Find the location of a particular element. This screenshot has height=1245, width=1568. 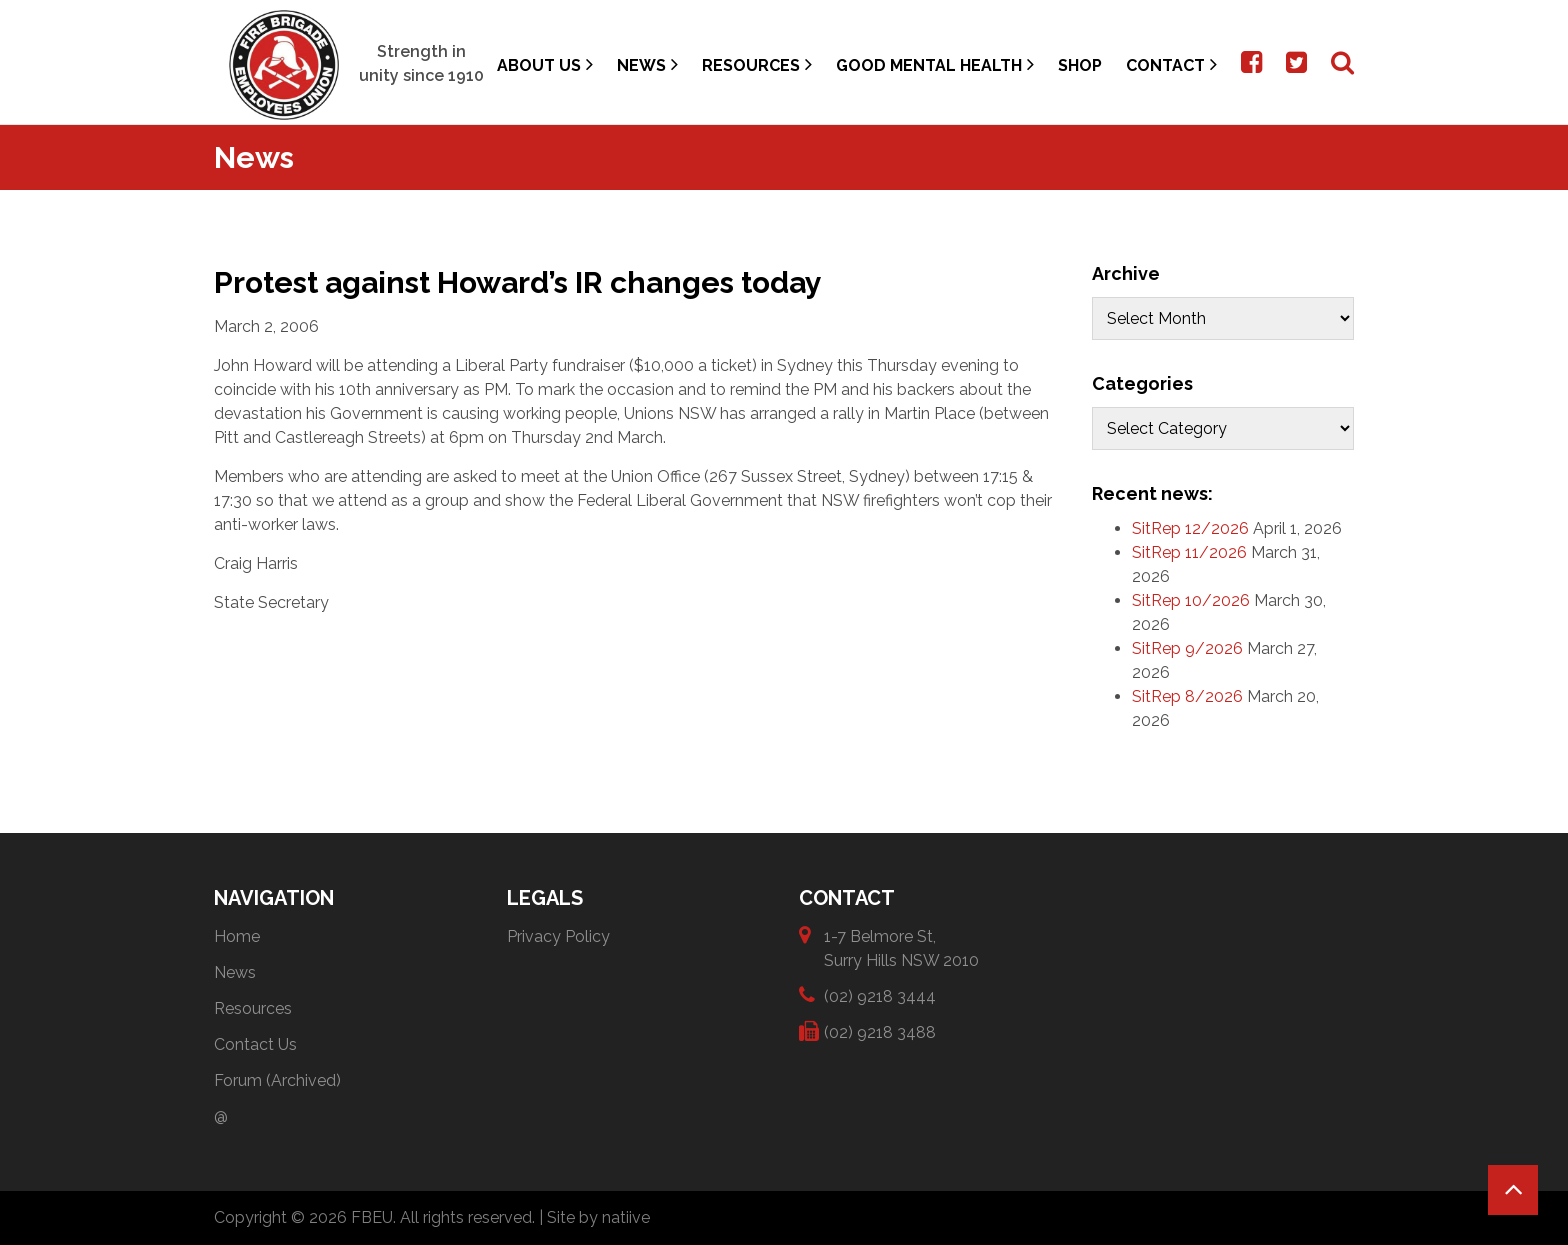

SitRep 10/2026 is located at coordinates (1191, 600).